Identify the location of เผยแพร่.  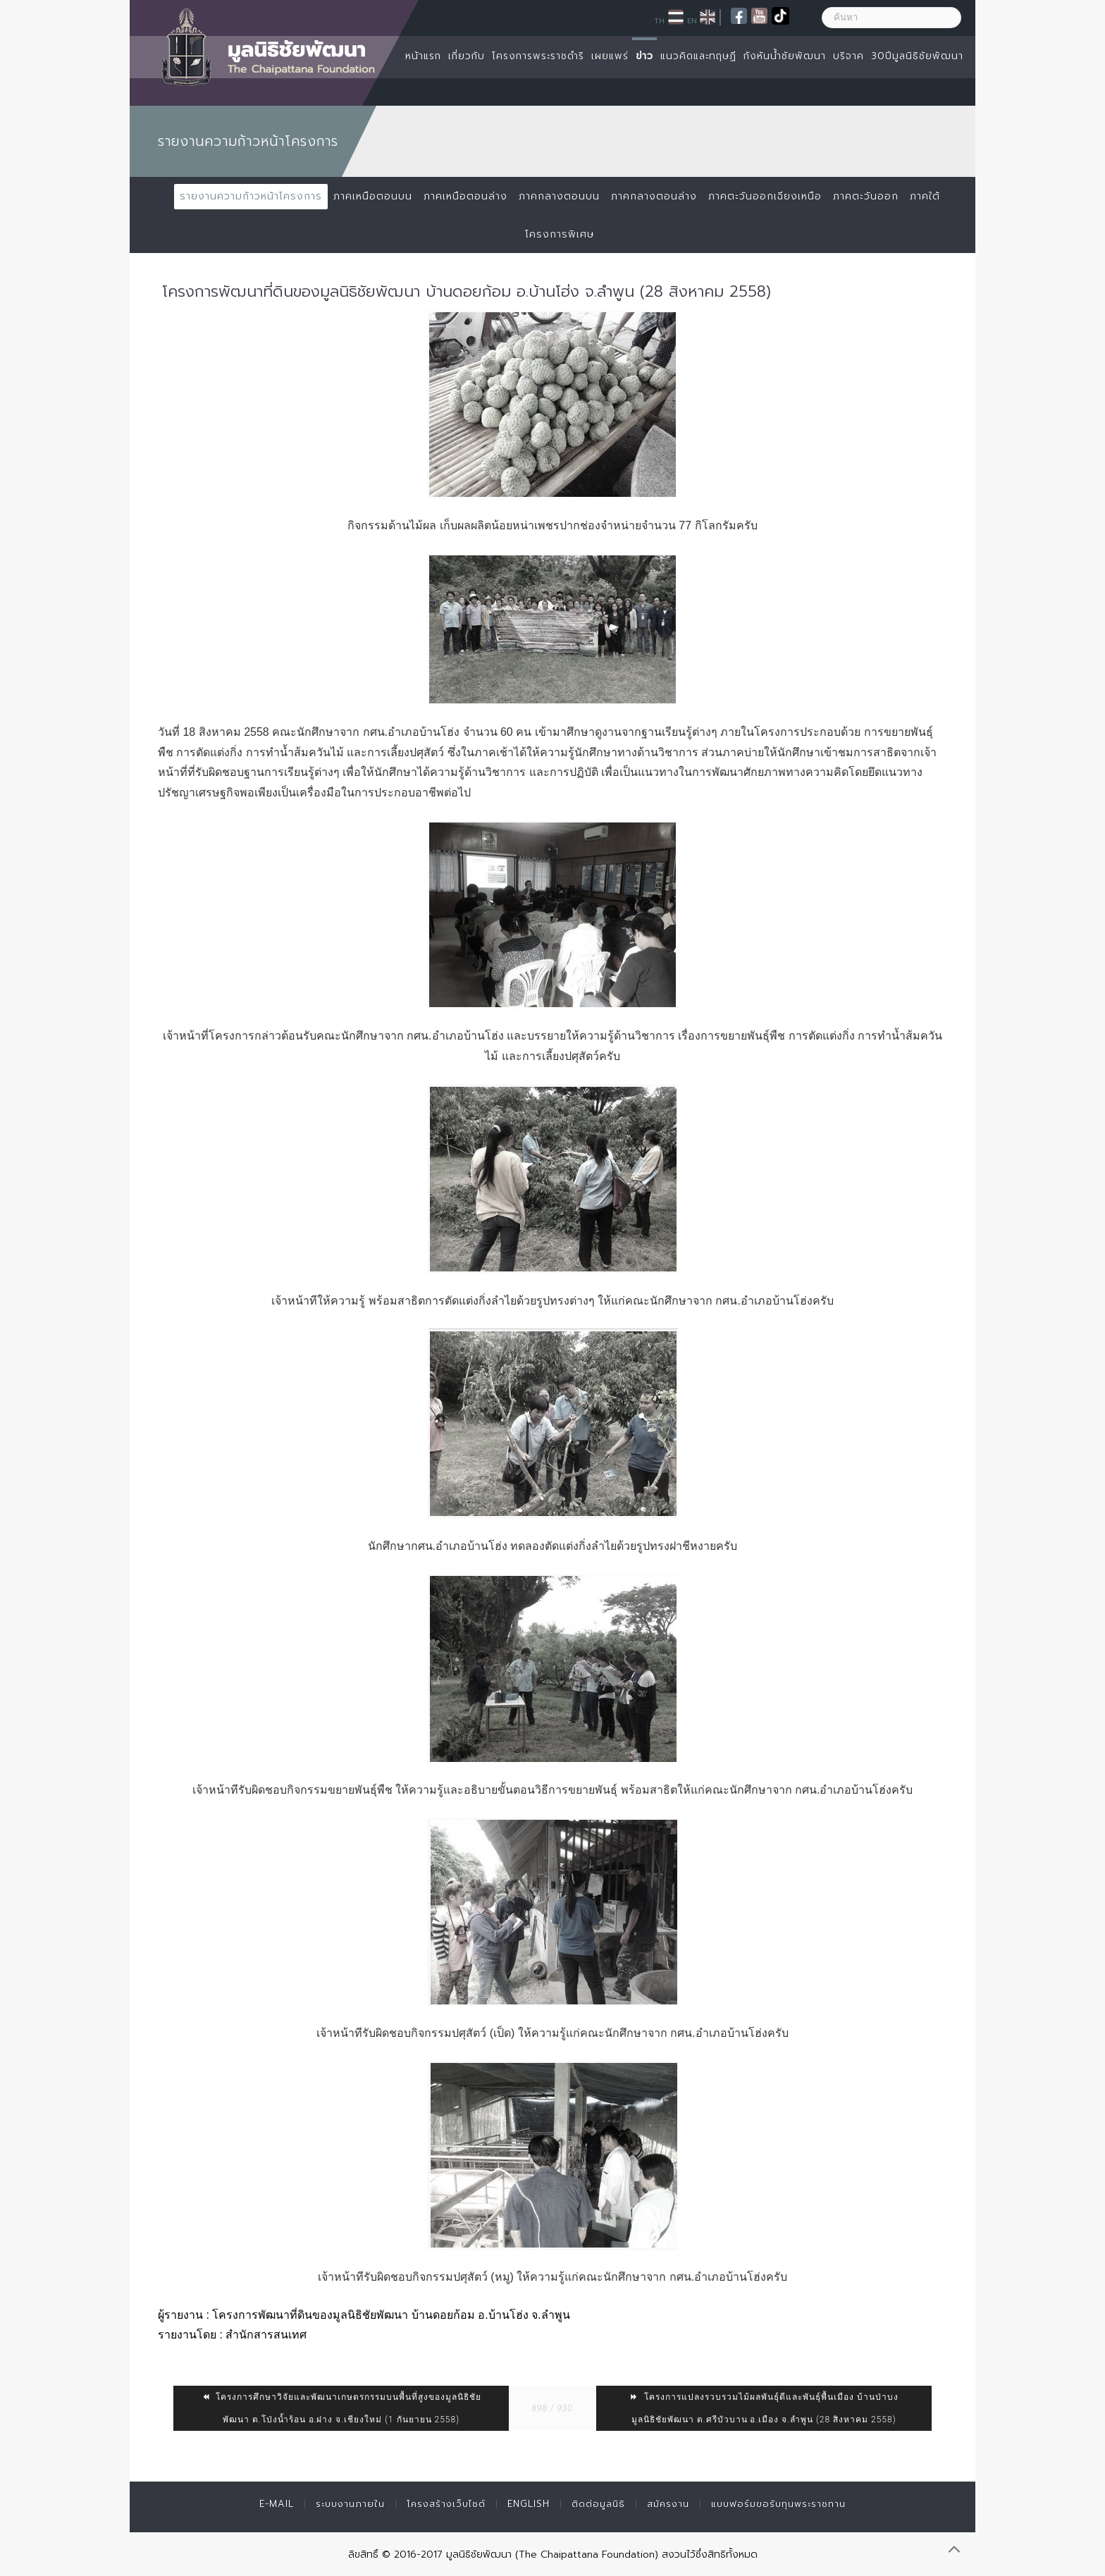
(610, 56).